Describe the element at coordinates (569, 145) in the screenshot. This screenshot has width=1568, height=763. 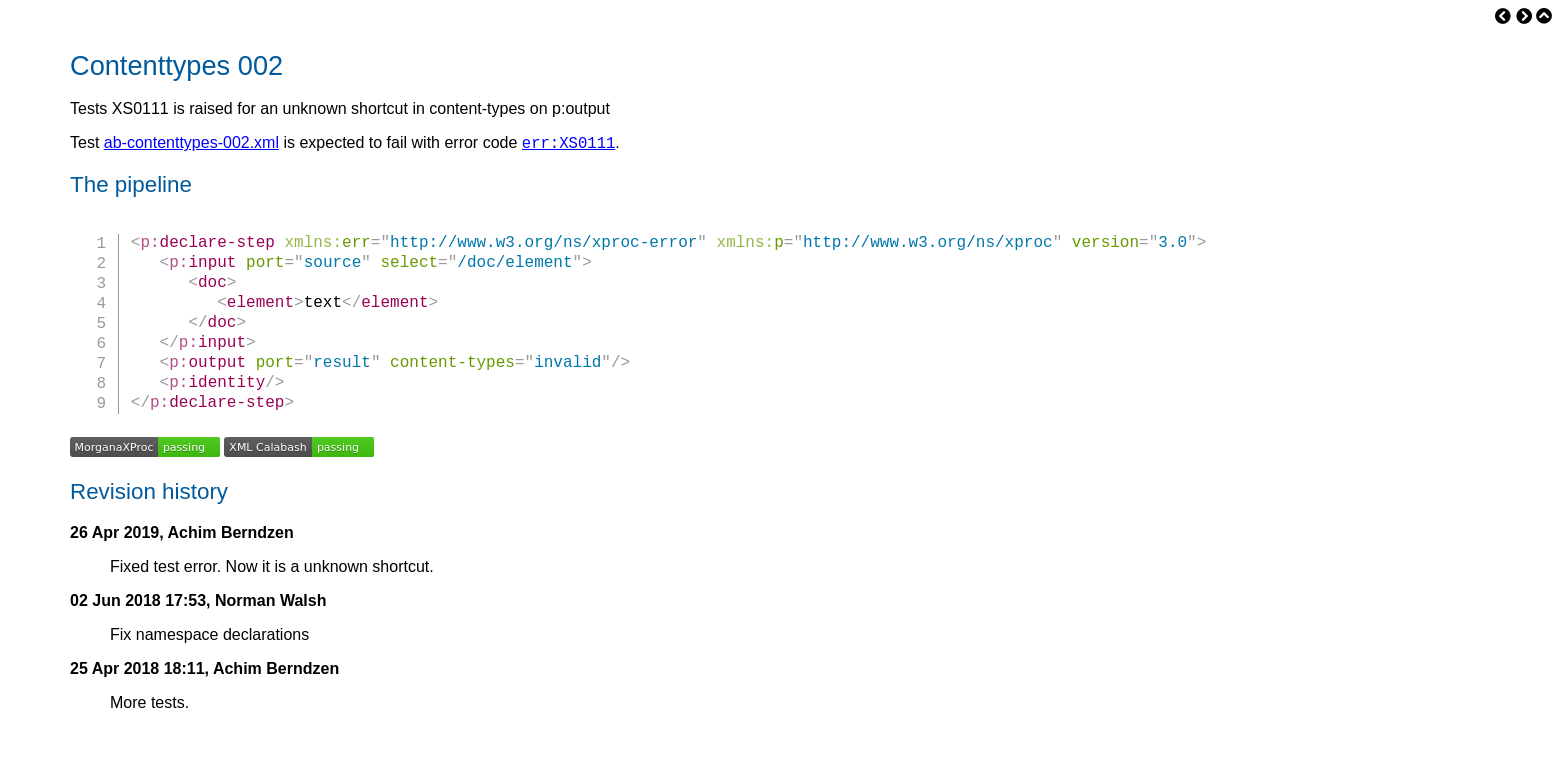
I see `err:XS0111` at that location.